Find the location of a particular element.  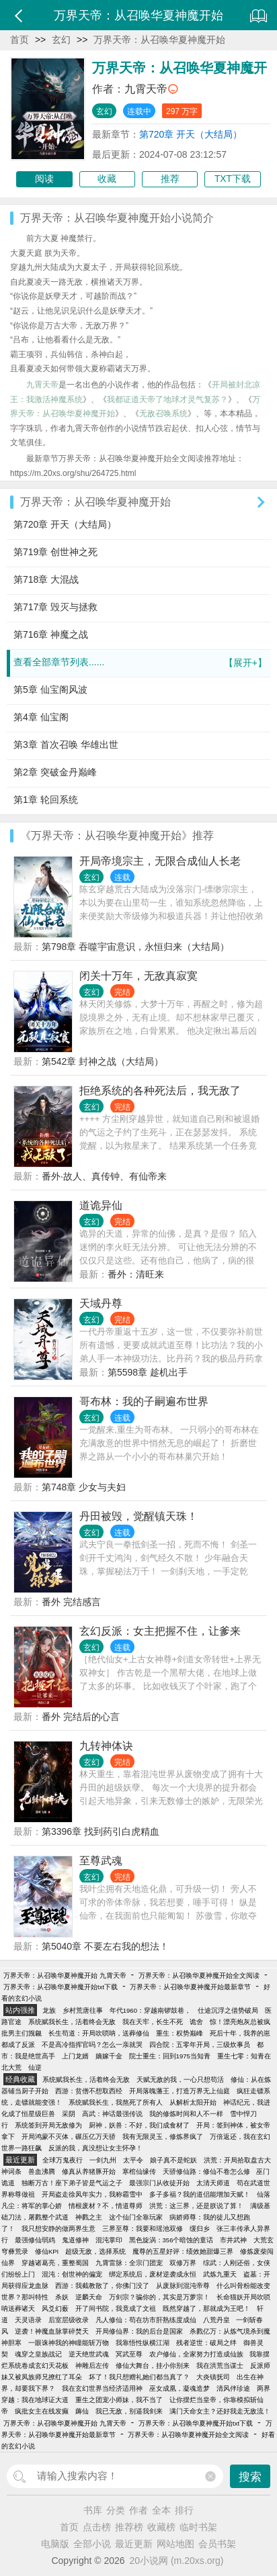

高武：神话最强传说 is located at coordinates (112, 2113).